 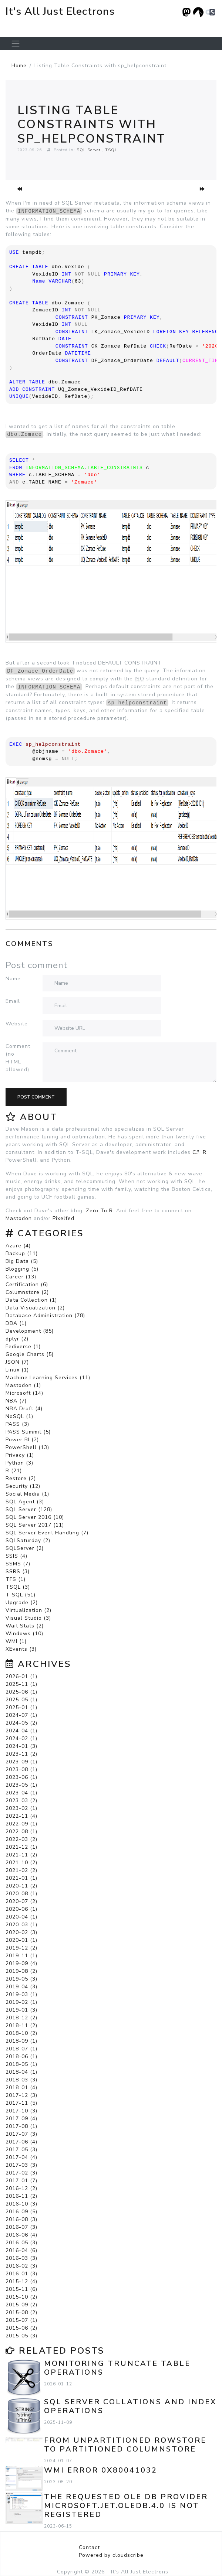 I want to click on 2019-11 (1), so click(x=21, y=1955).